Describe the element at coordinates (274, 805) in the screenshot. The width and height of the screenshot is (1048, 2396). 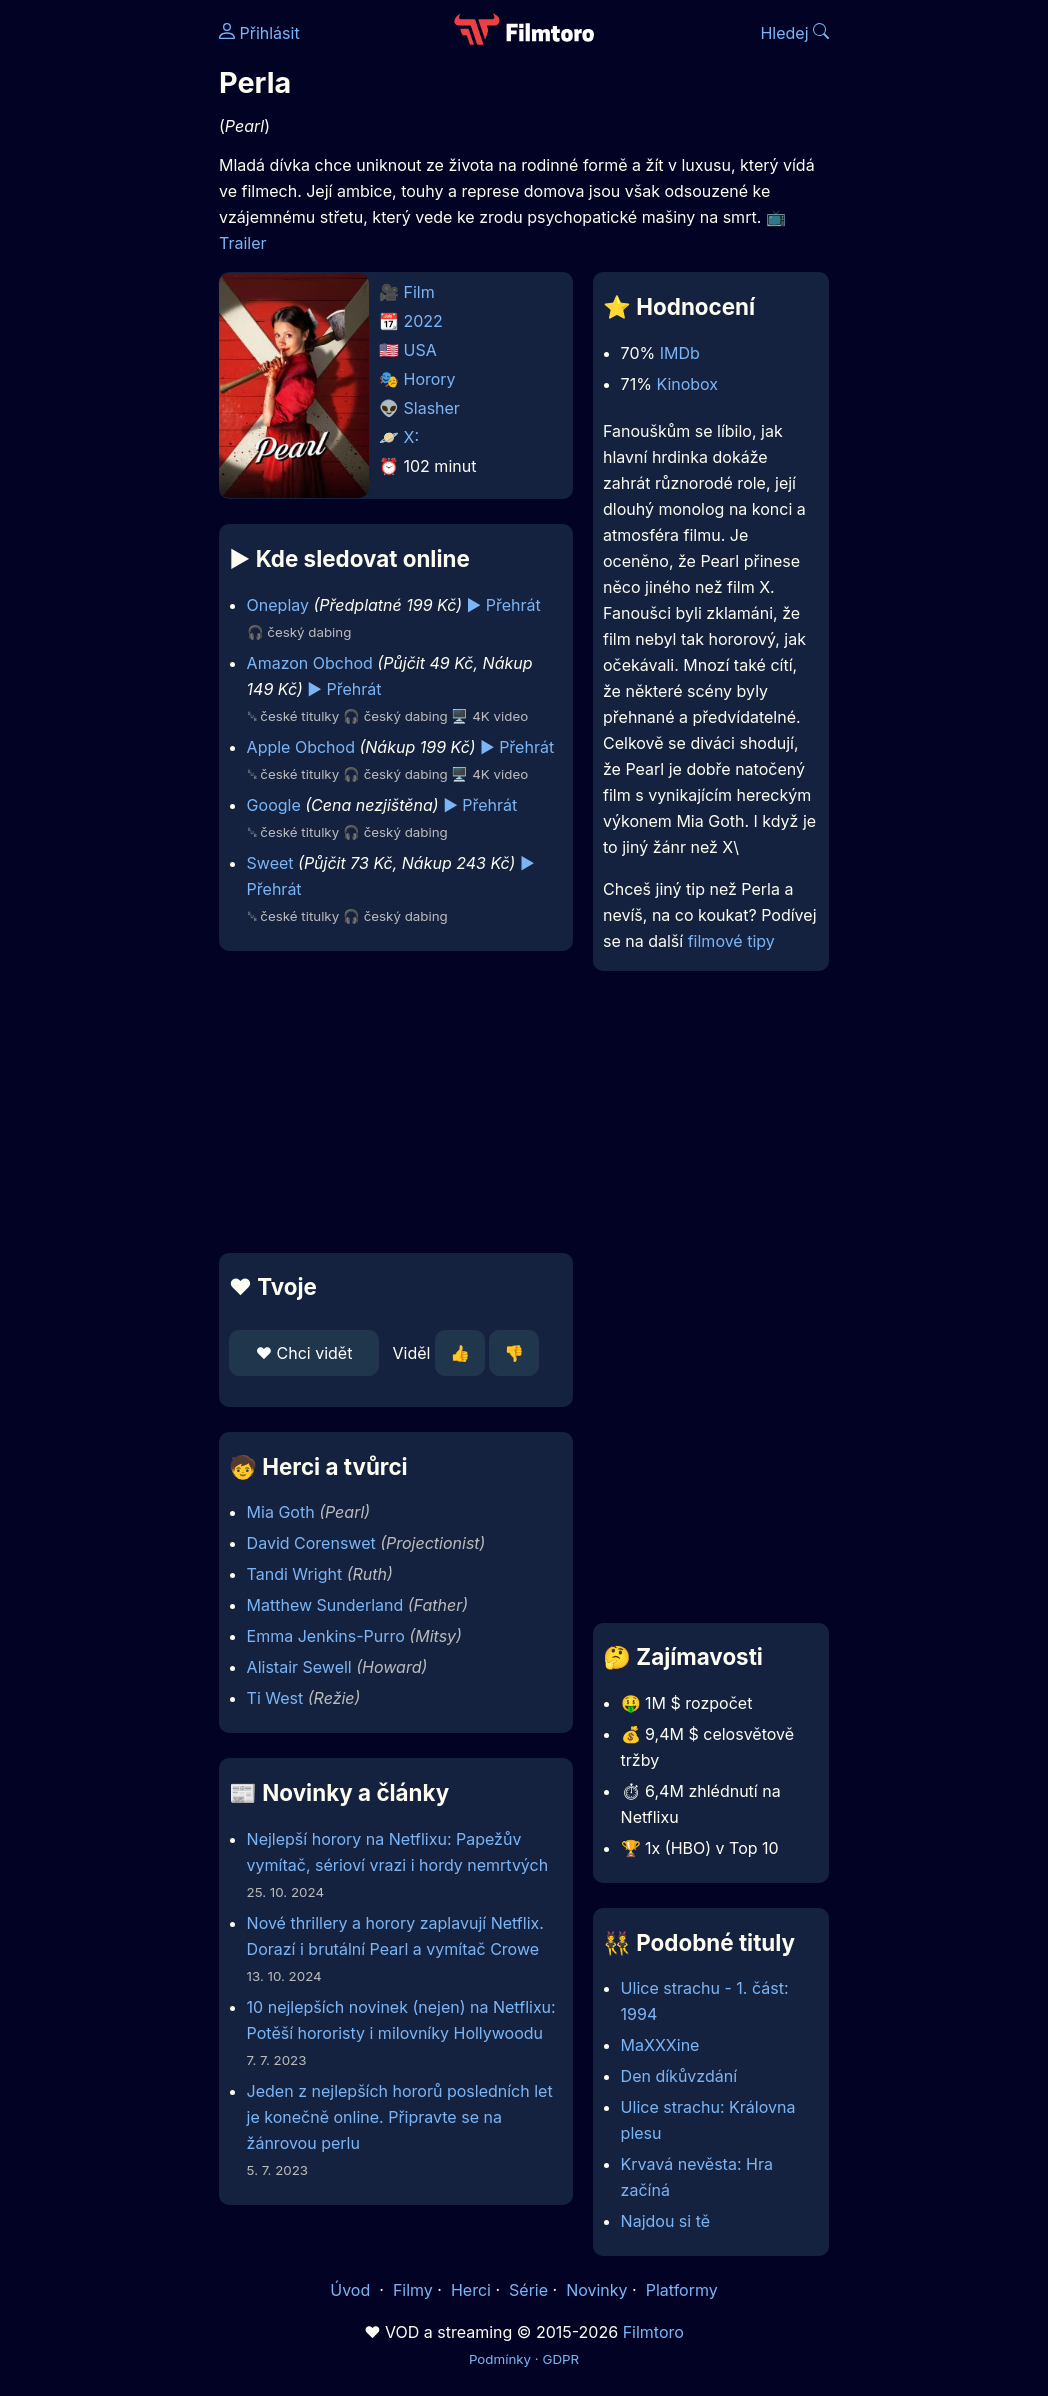
I see `Google` at that location.